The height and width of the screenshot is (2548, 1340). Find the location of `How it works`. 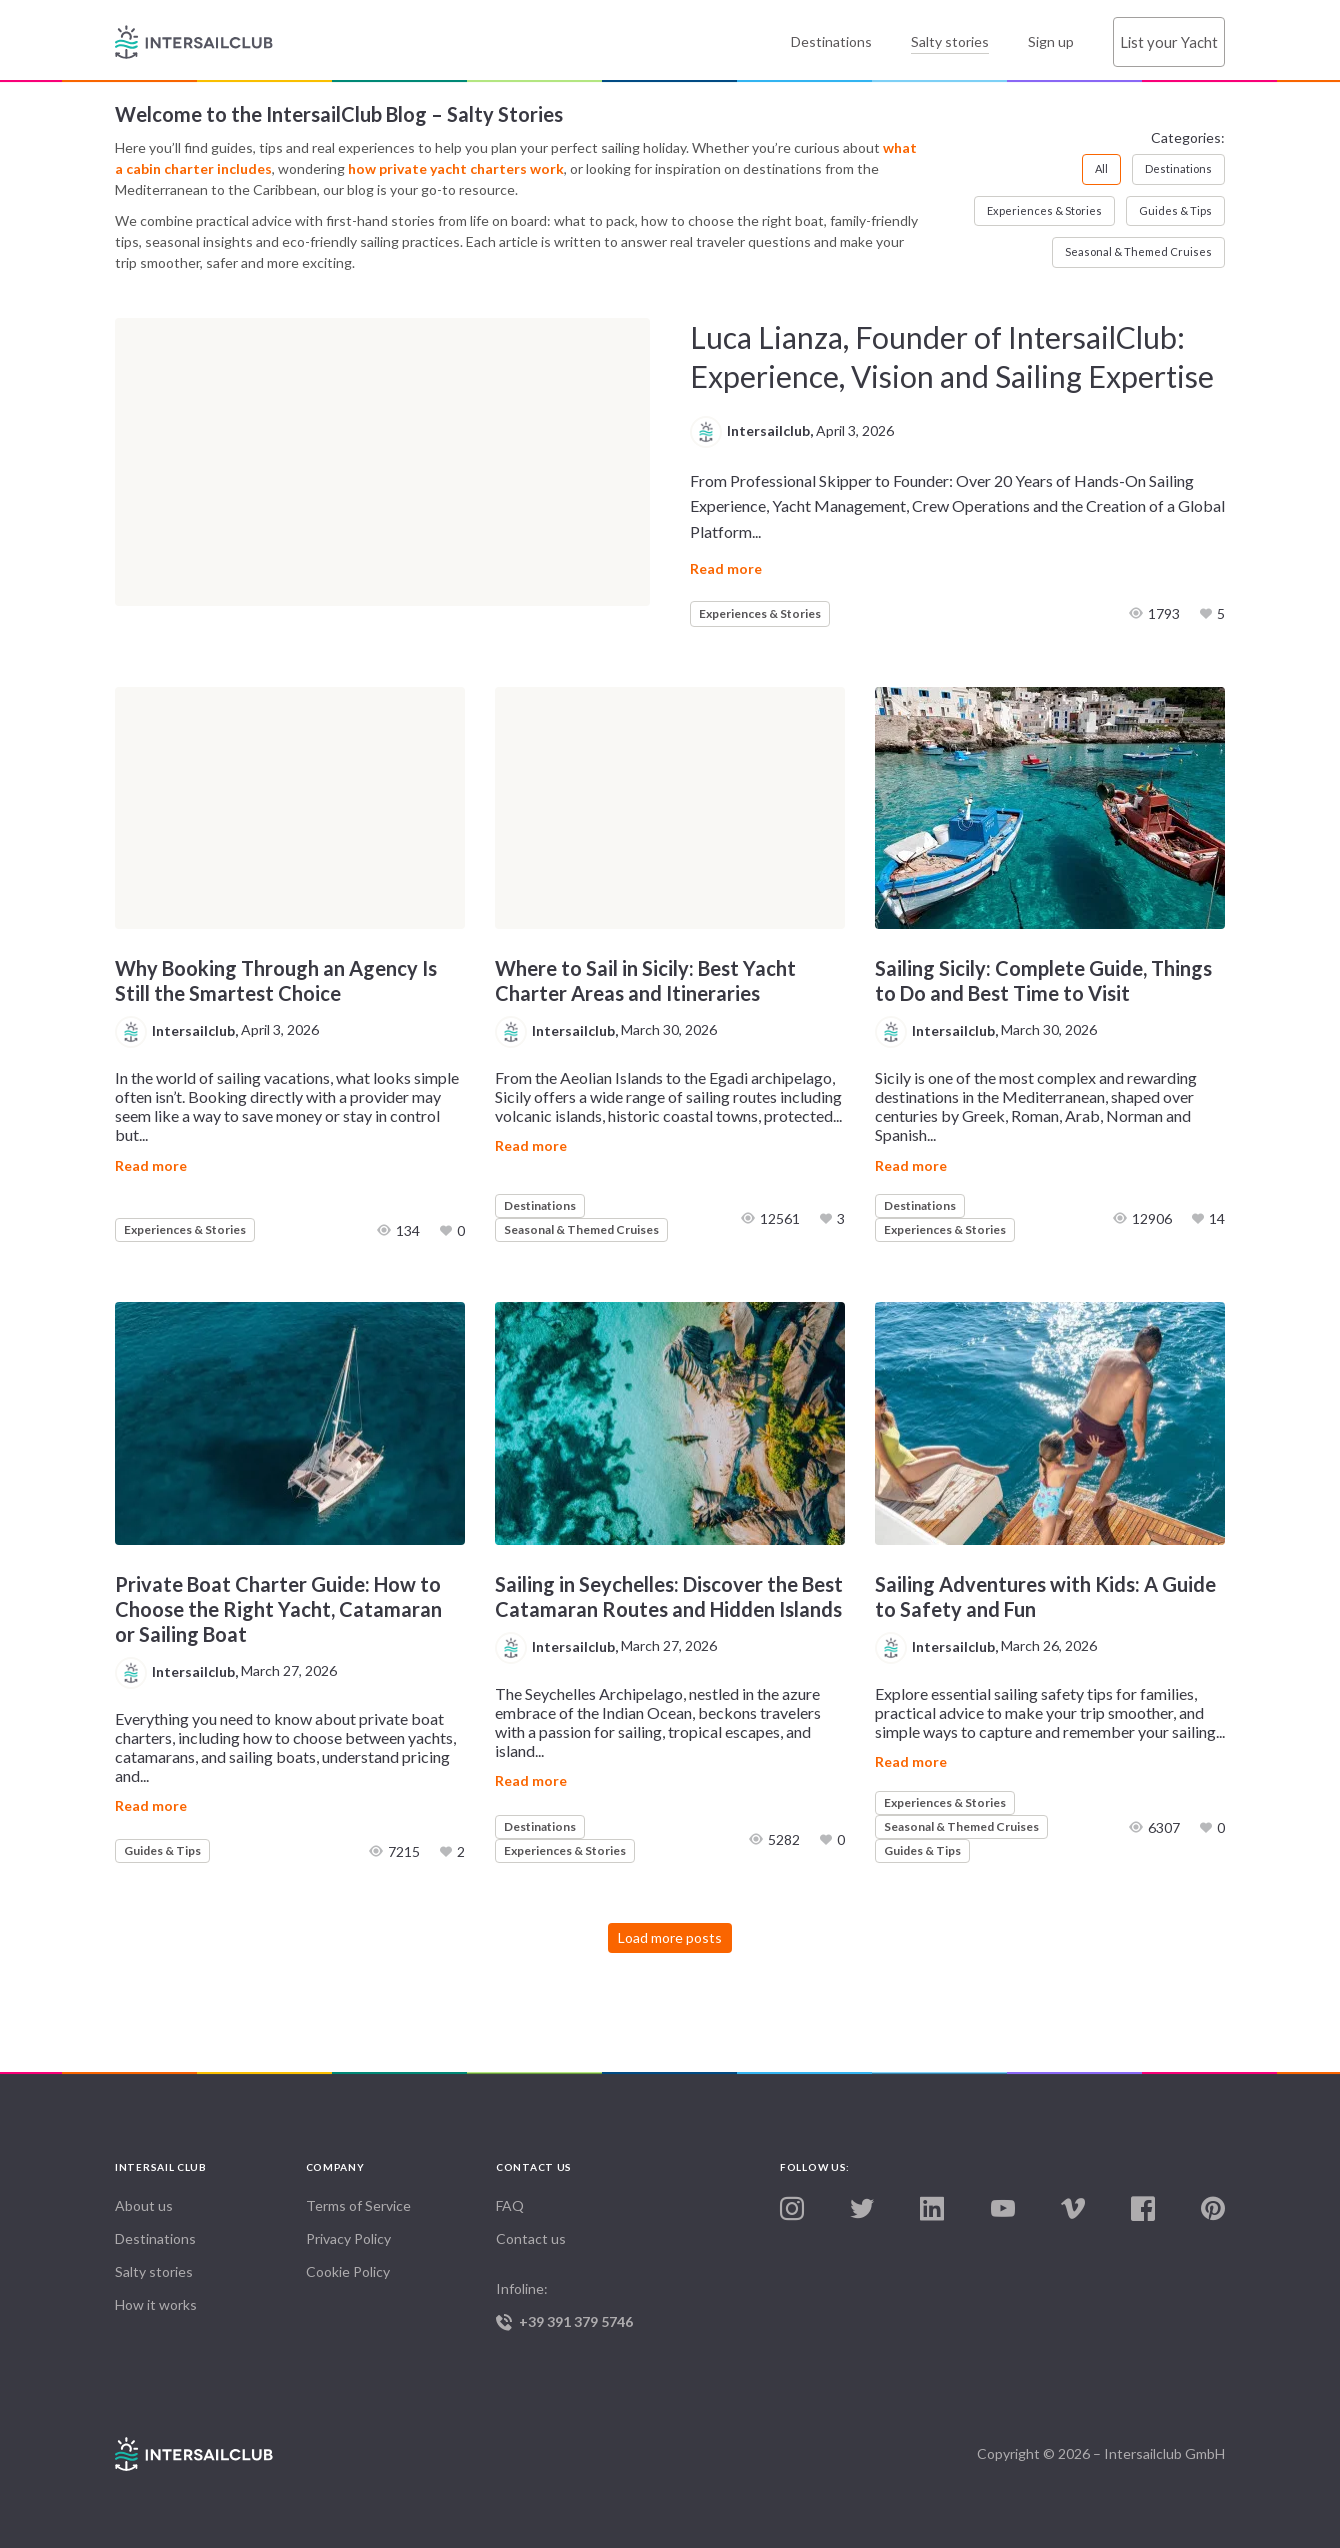

How it works is located at coordinates (156, 2304).